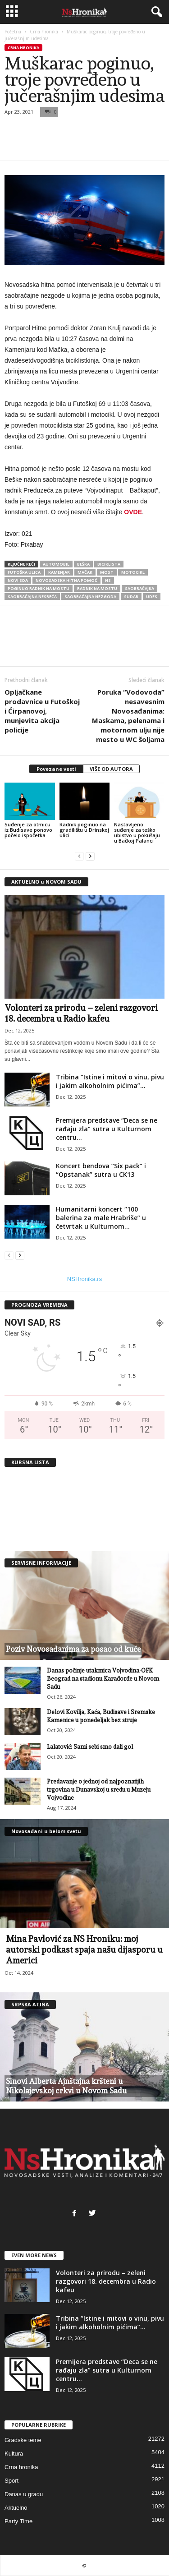 This screenshot has width=169, height=2576. What do you see at coordinates (44, 31) in the screenshot?
I see `Crna hronika` at bounding box center [44, 31].